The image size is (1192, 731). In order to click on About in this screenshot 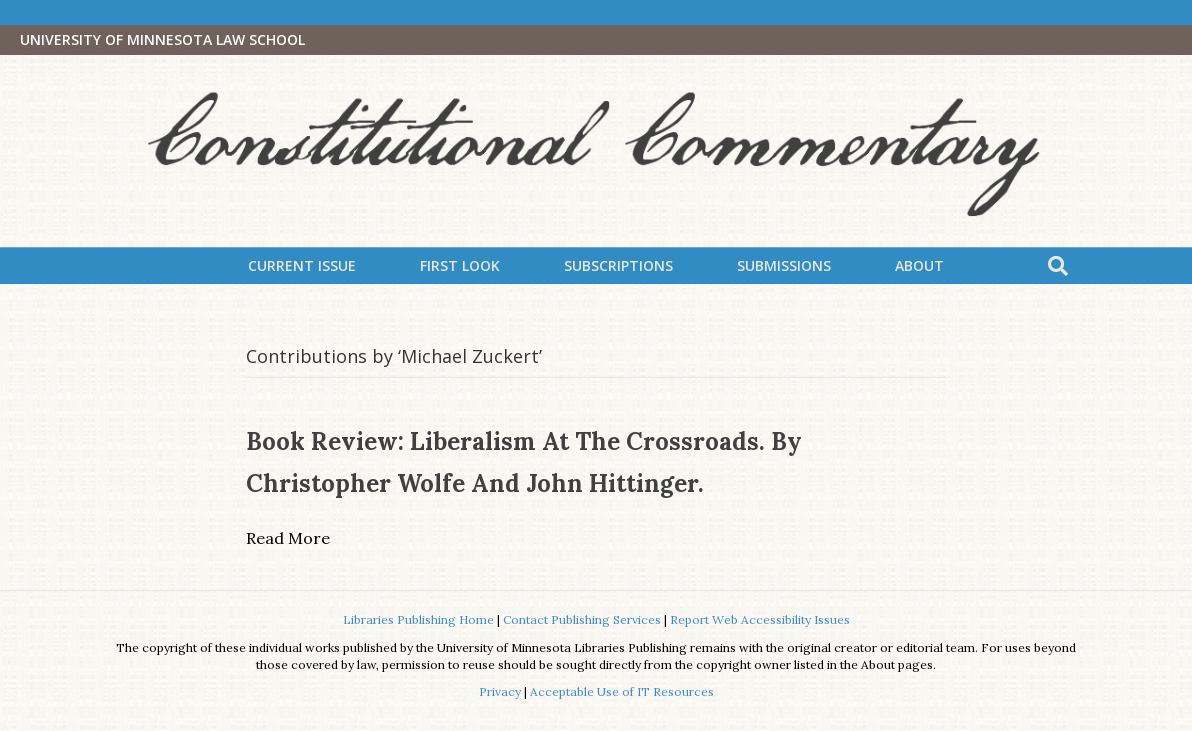, I will do `click(919, 265)`.